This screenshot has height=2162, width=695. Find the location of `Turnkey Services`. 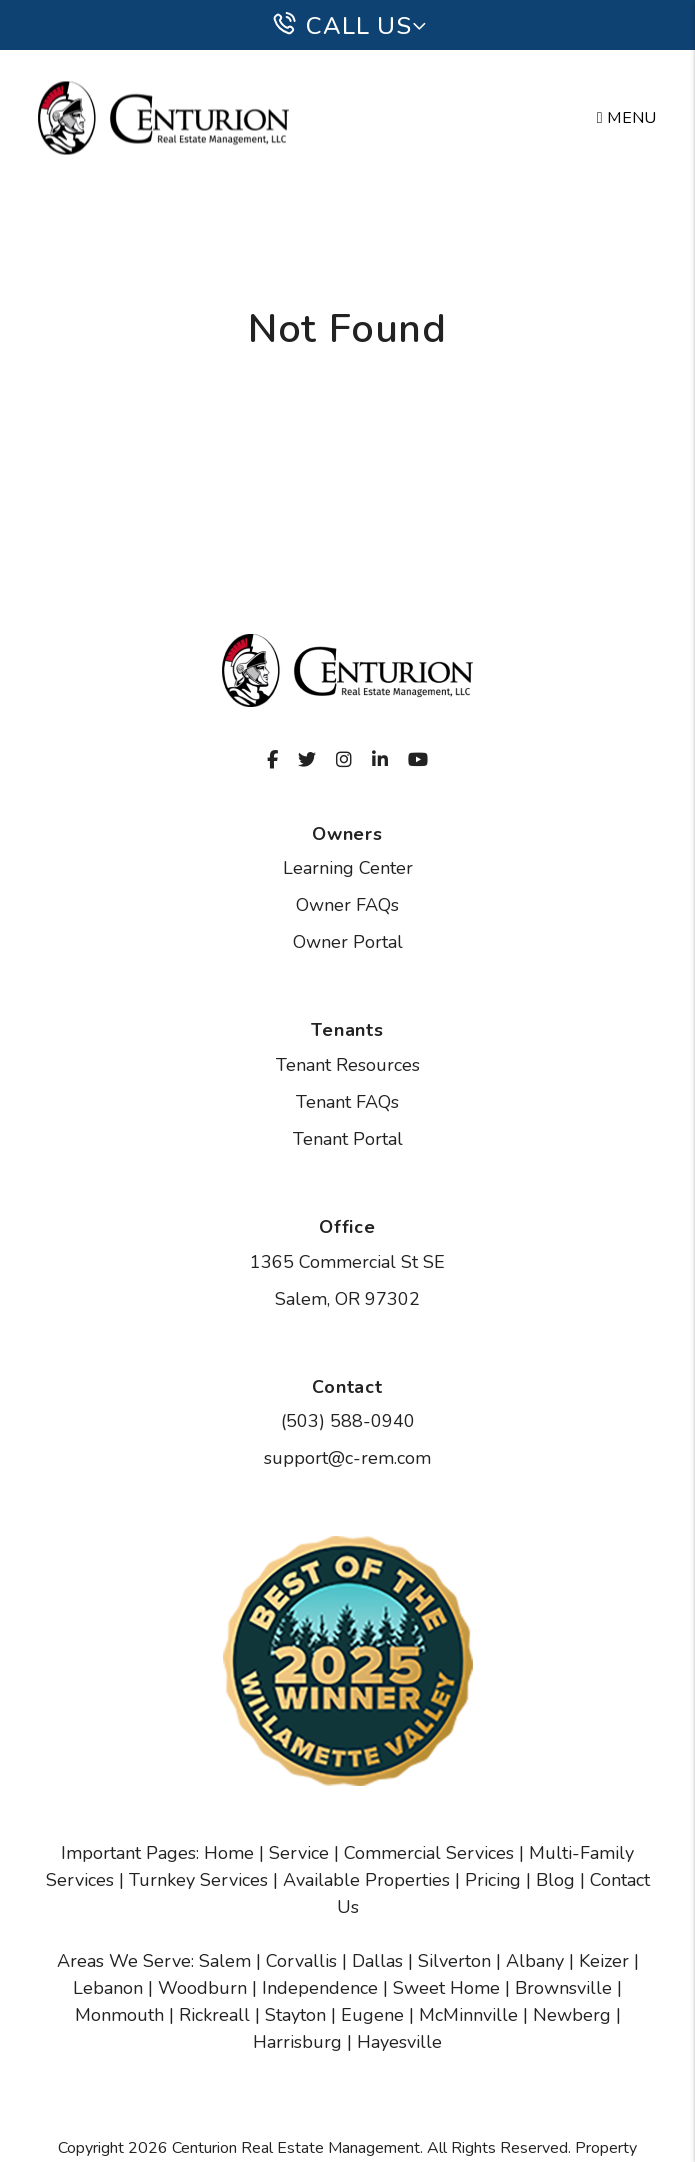

Turnkey Services is located at coordinates (198, 1880).